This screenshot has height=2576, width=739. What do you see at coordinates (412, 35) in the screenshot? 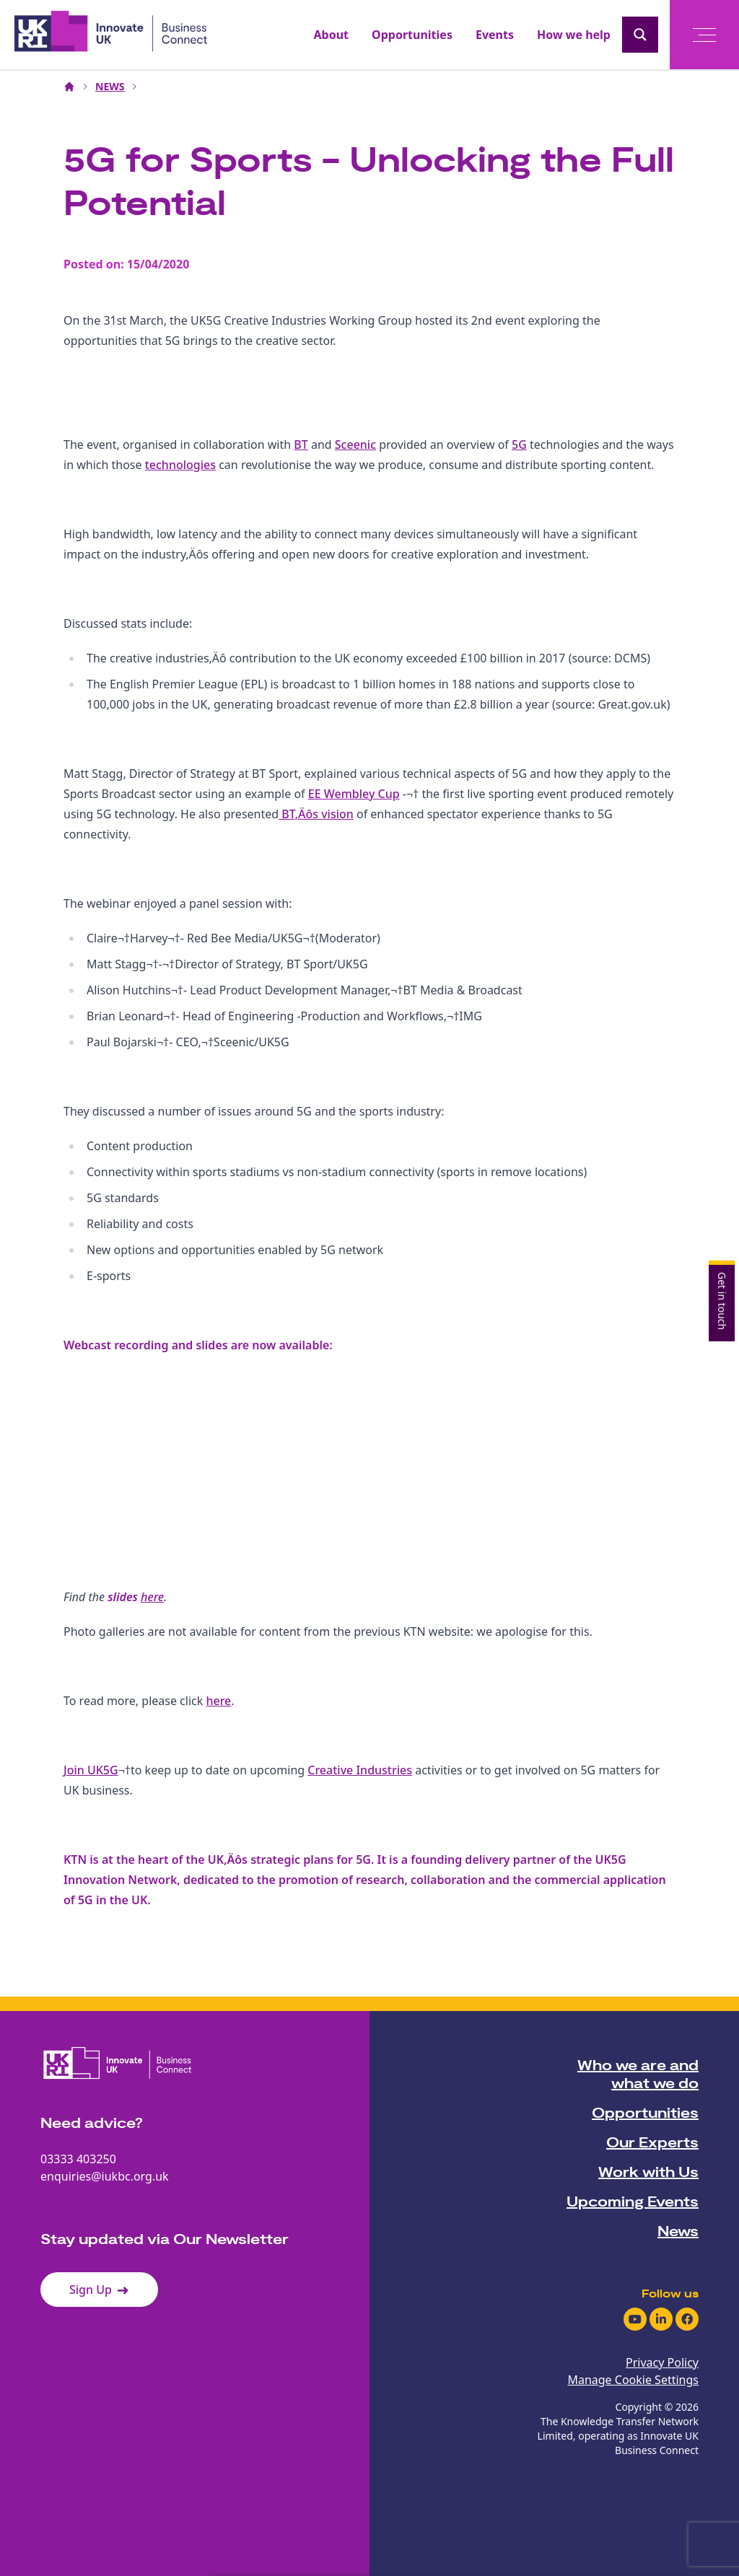
I see `Opportunities` at bounding box center [412, 35].